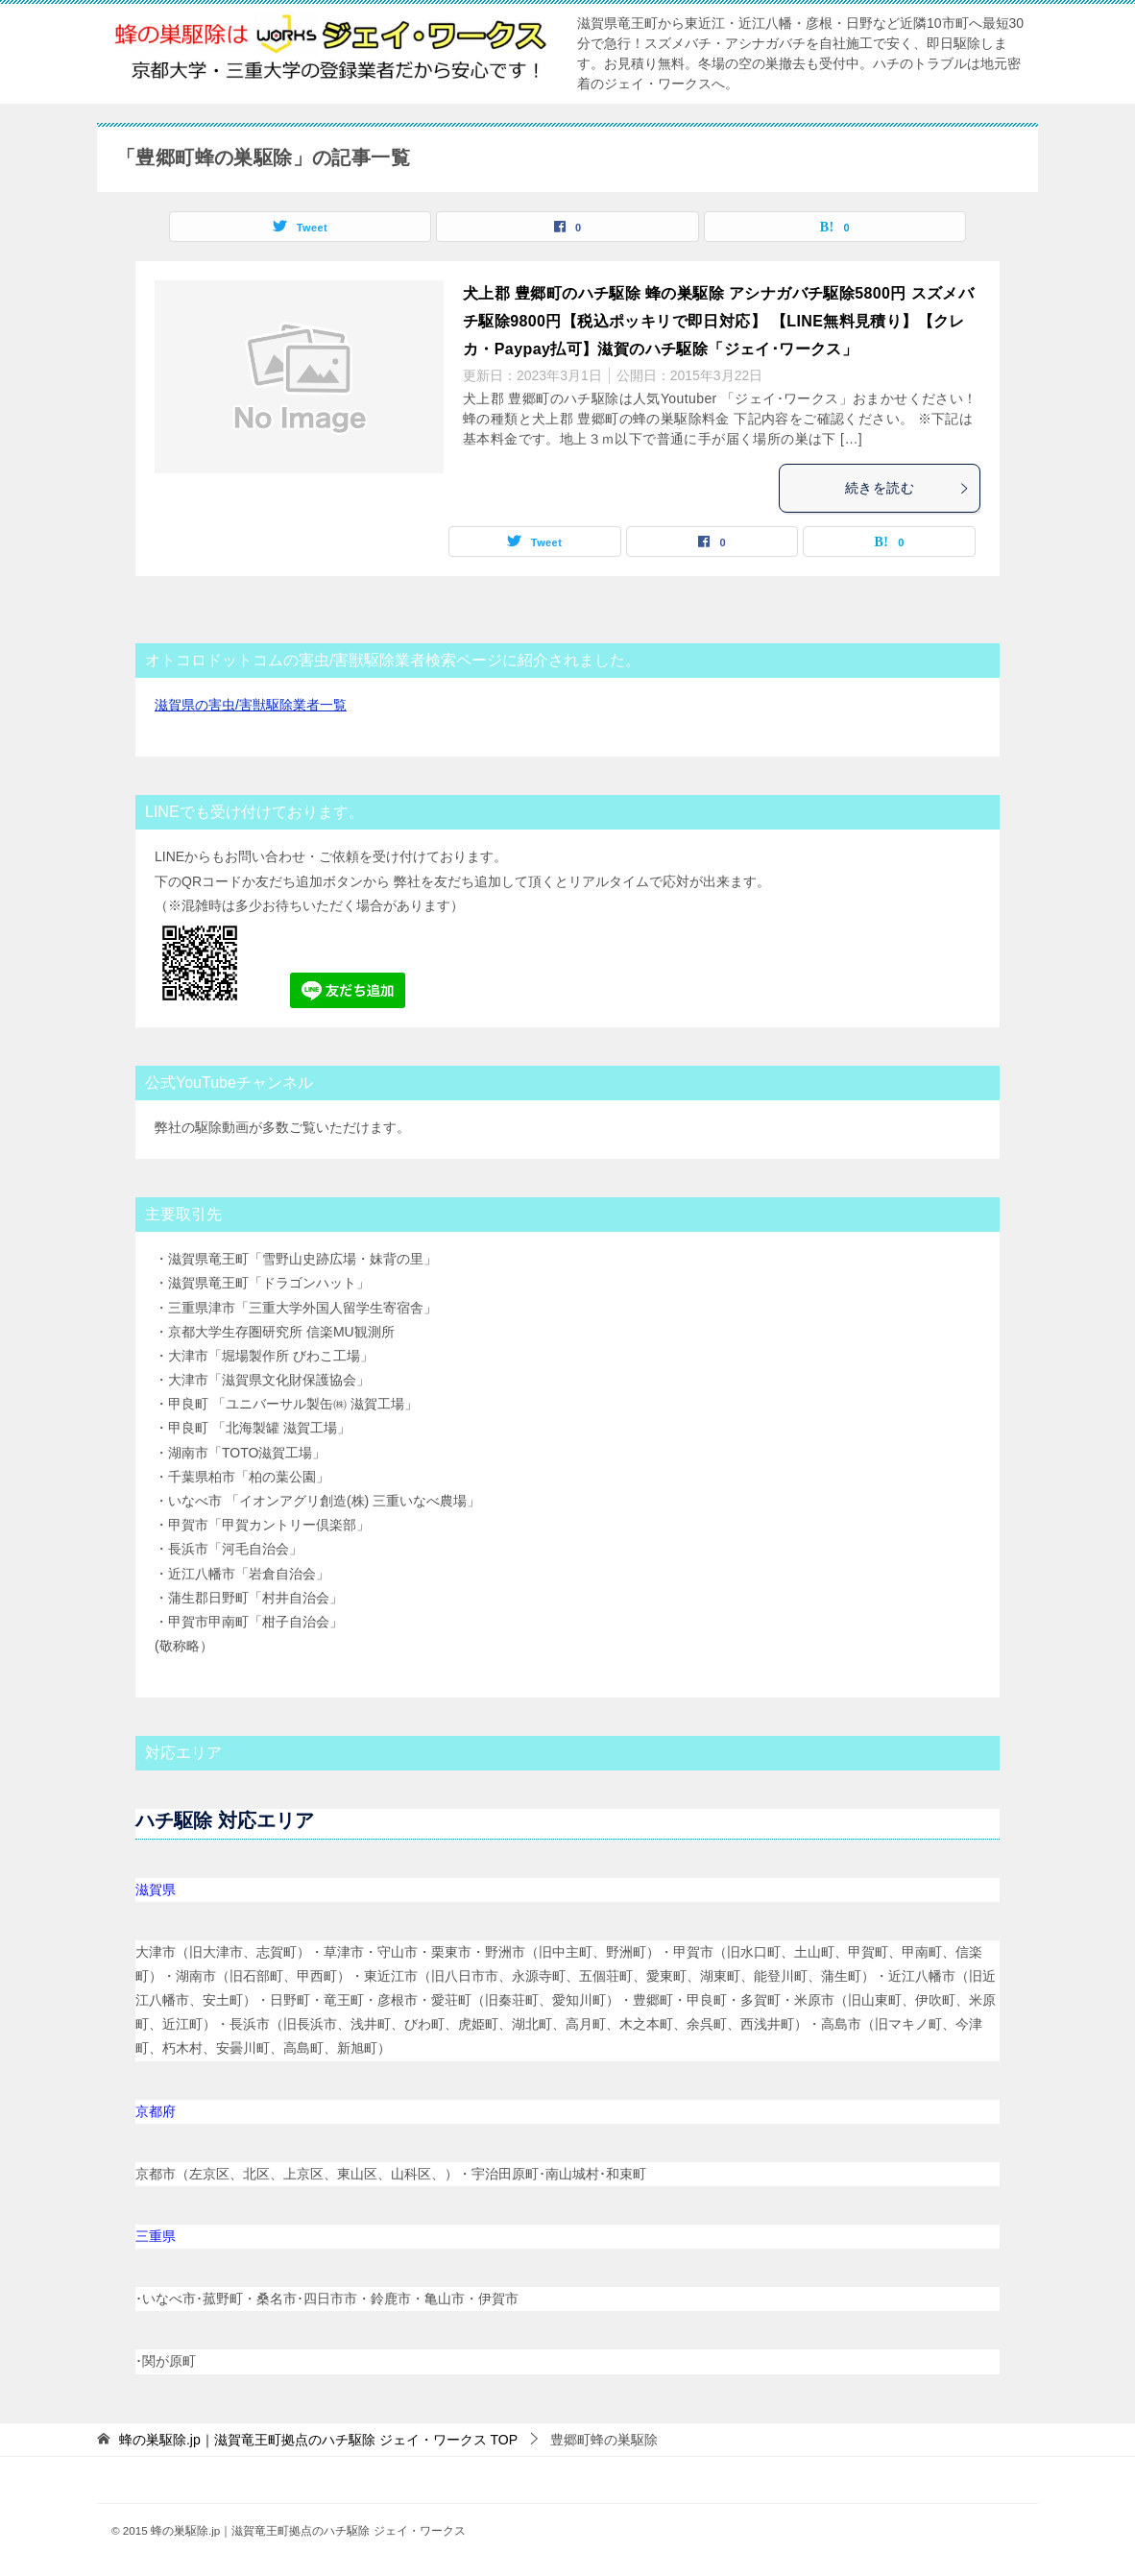 This screenshot has width=1135, height=2576. What do you see at coordinates (318, 2439) in the screenshot?
I see `TOP` at bounding box center [318, 2439].